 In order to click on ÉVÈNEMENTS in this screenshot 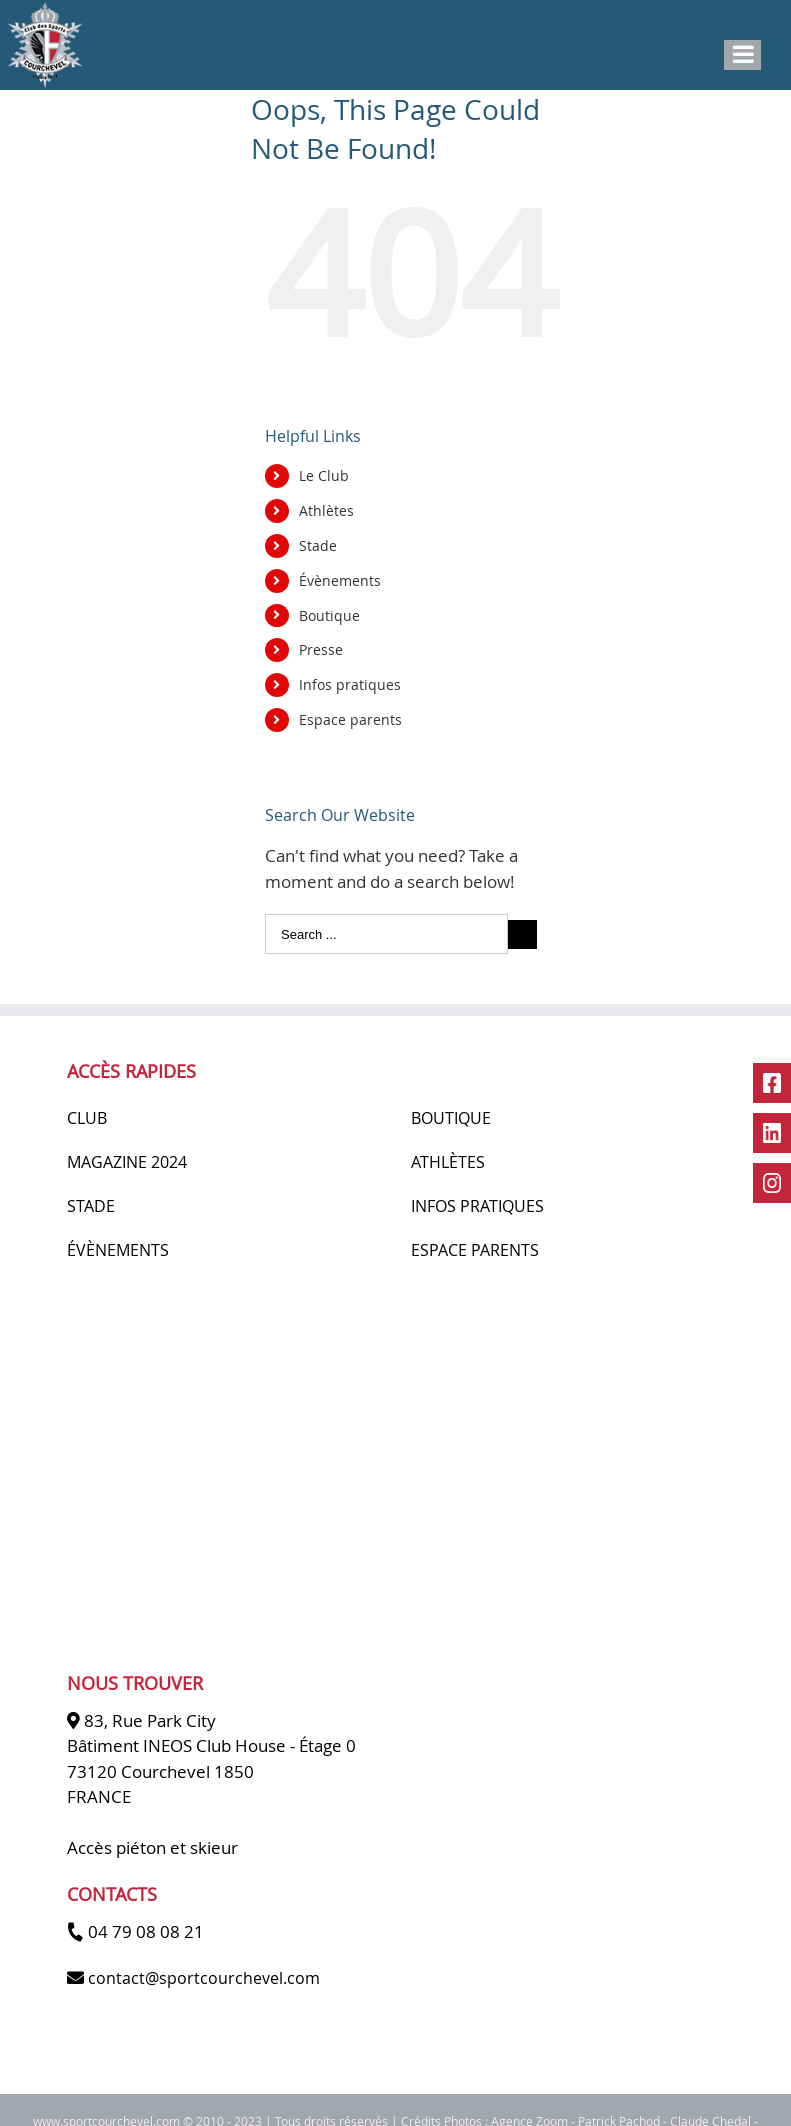, I will do `click(118, 1250)`.